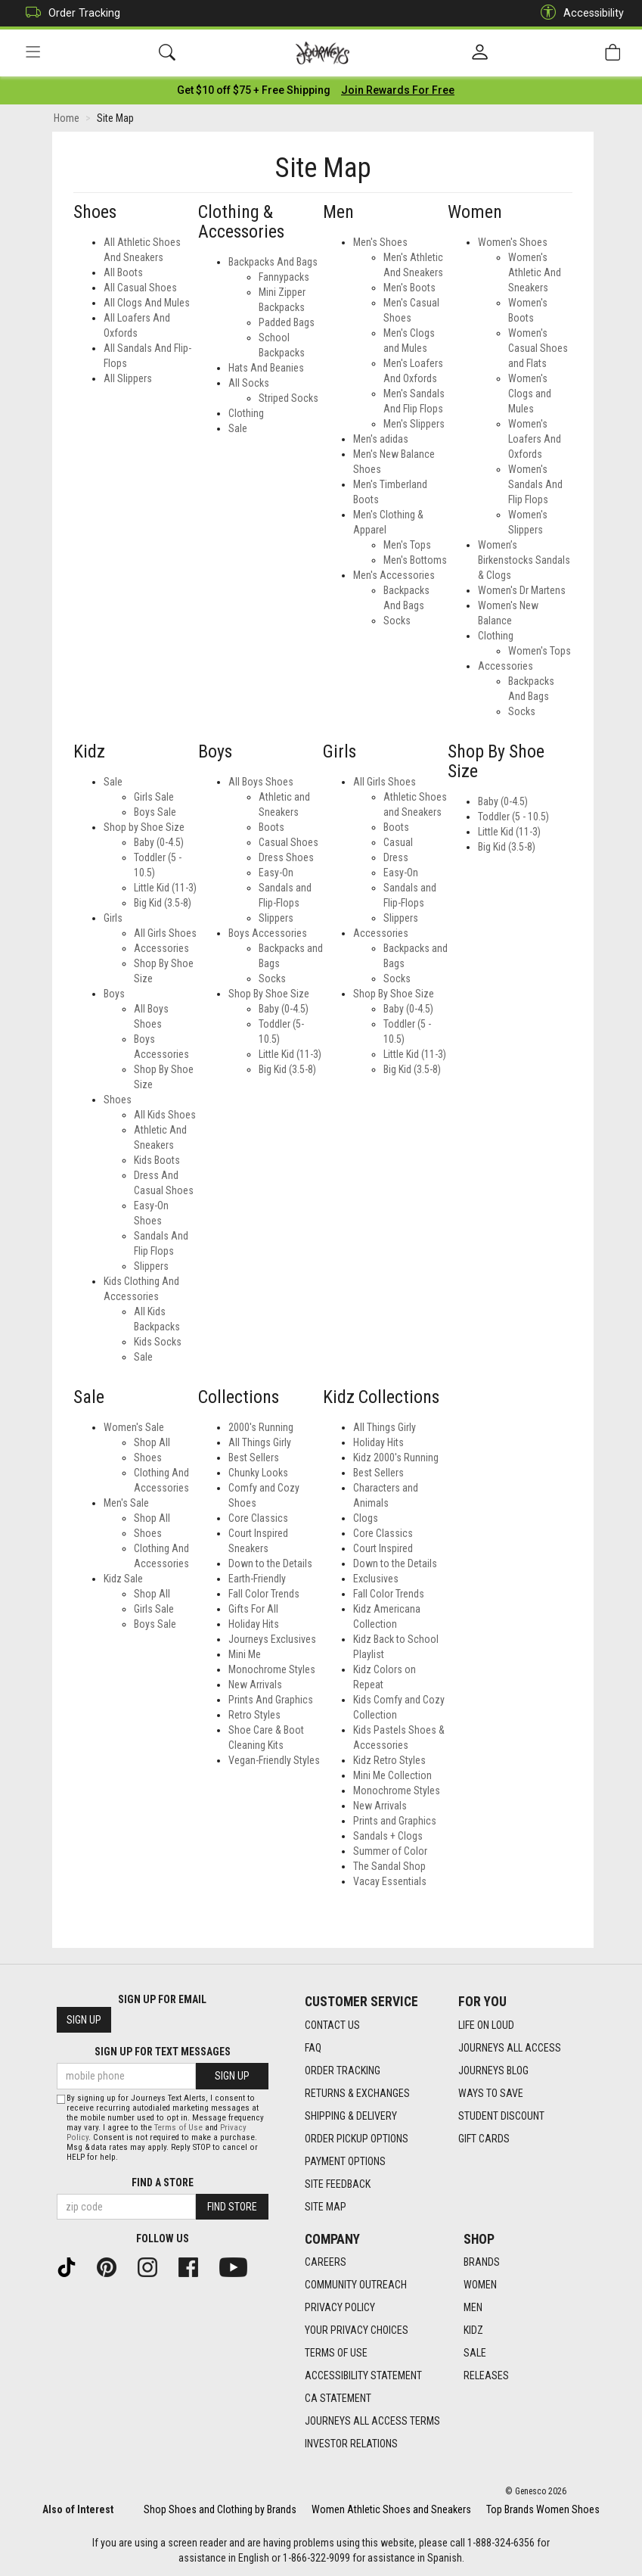 The image size is (642, 2576). I want to click on Dress Shoes [Boys Dress Shoes], so click(286, 858).